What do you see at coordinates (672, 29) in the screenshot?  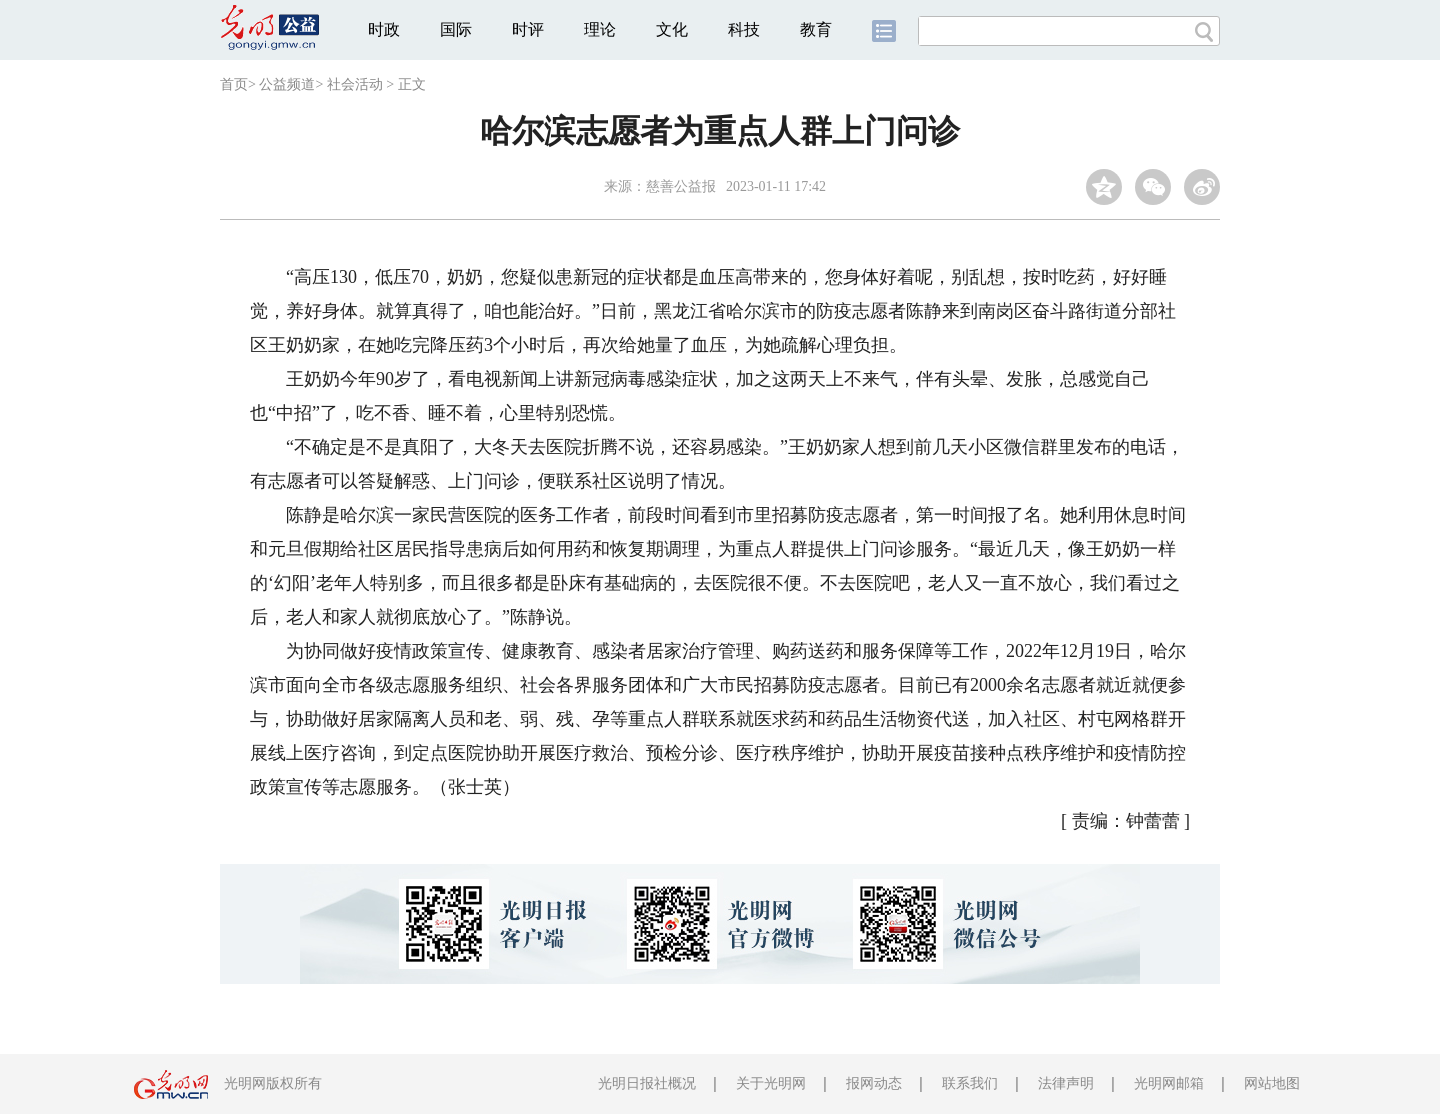 I see `文化` at bounding box center [672, 29].